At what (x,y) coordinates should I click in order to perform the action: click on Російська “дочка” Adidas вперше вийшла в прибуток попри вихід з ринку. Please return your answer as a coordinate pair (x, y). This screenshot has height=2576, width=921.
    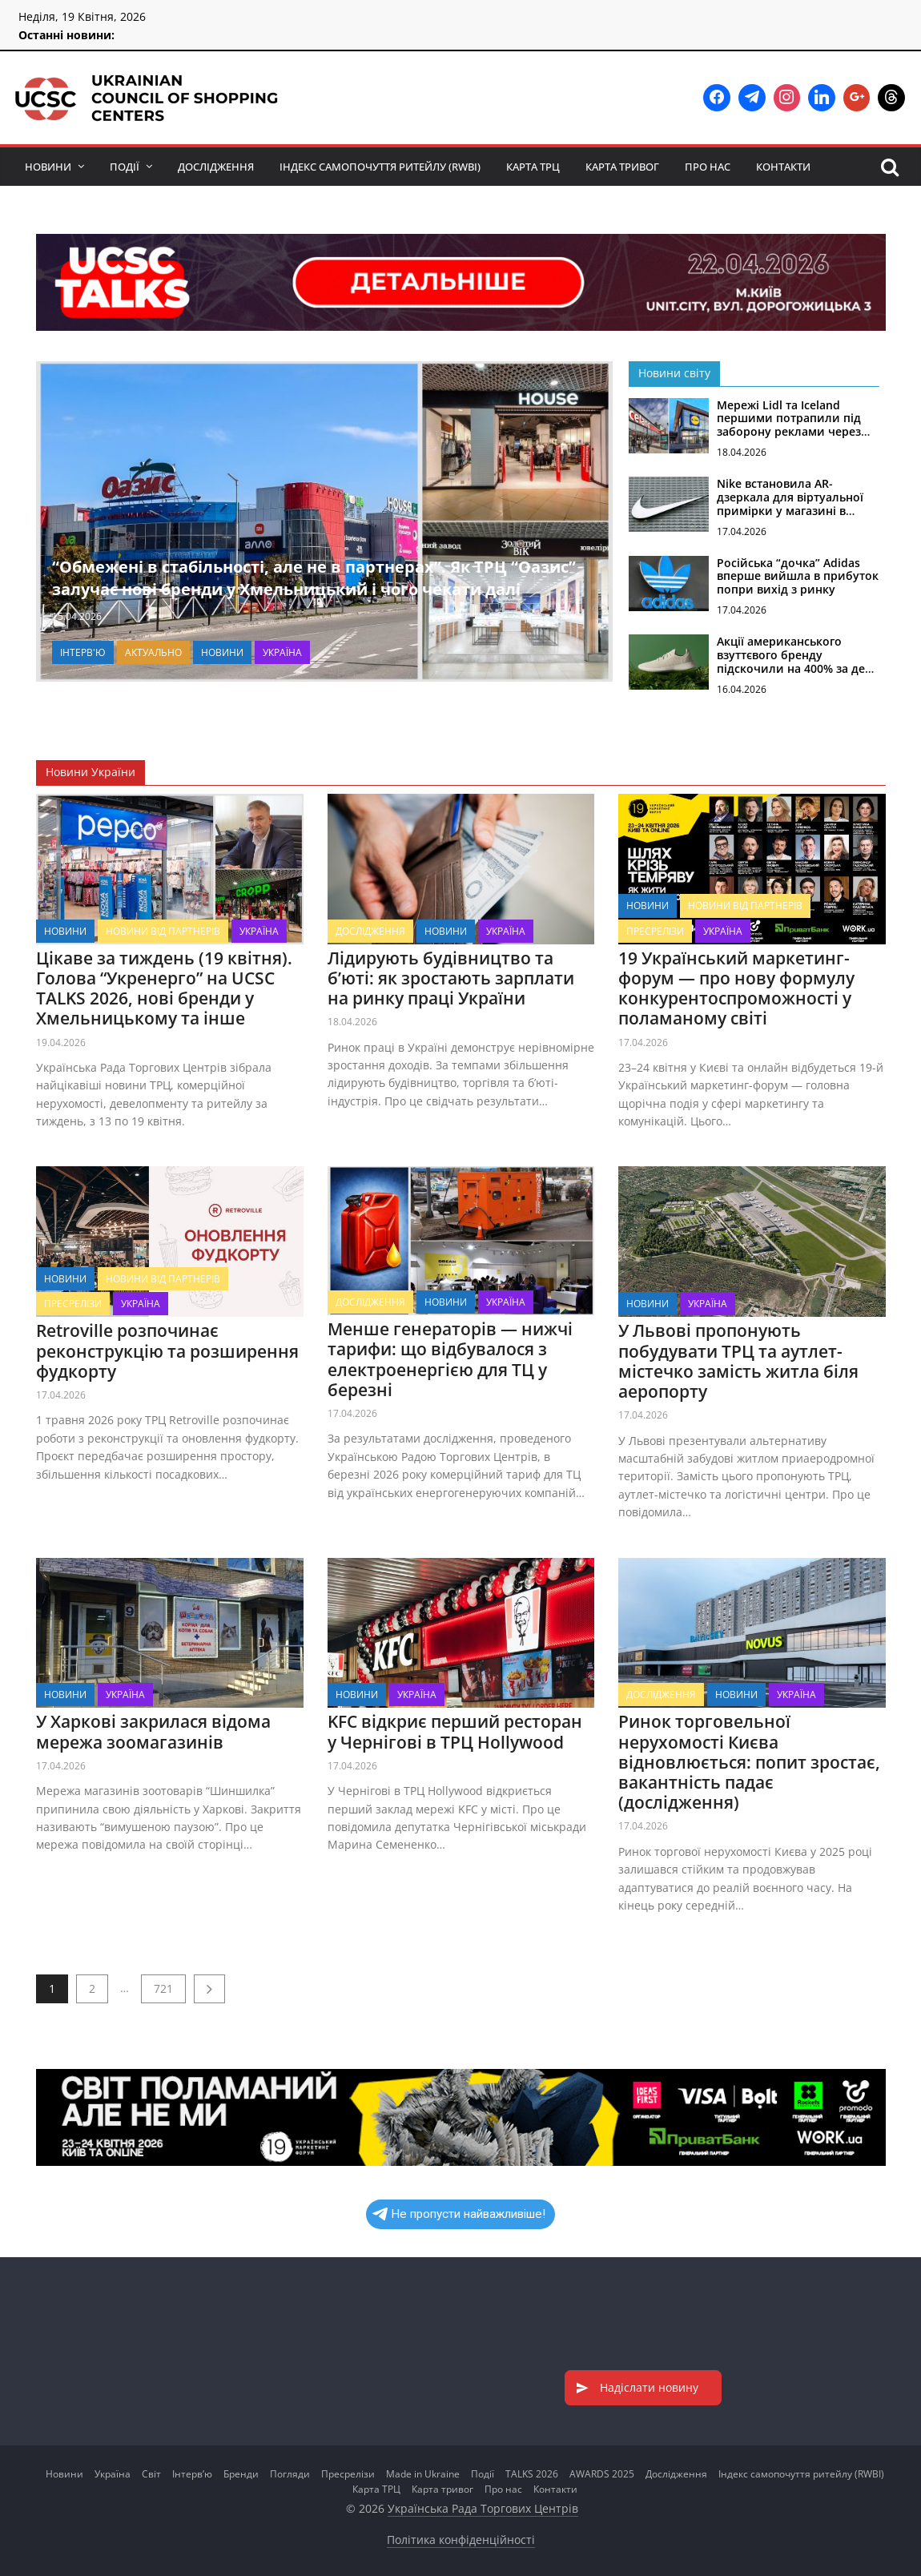
    Looking at the image, I should click on (798, 576).